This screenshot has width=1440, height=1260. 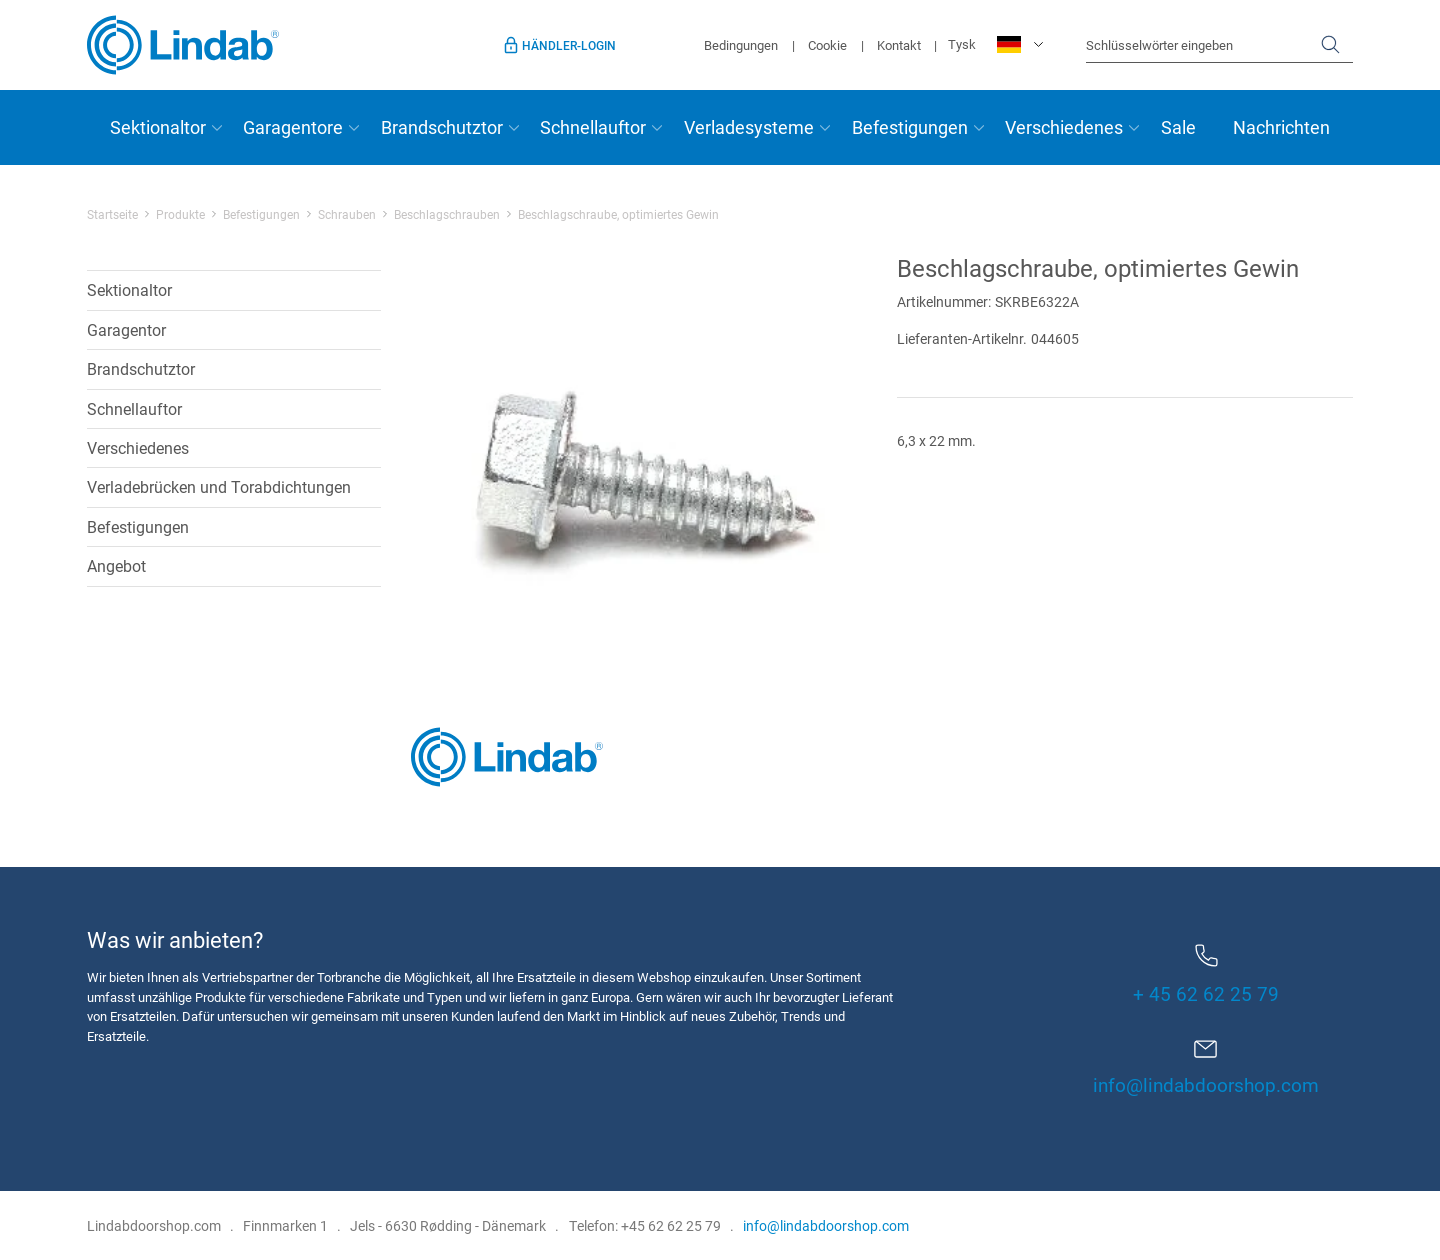 What do you see at coordinates (112, 214) in the screenshot?
I see `Startseite` at bounding box center [112, 214].